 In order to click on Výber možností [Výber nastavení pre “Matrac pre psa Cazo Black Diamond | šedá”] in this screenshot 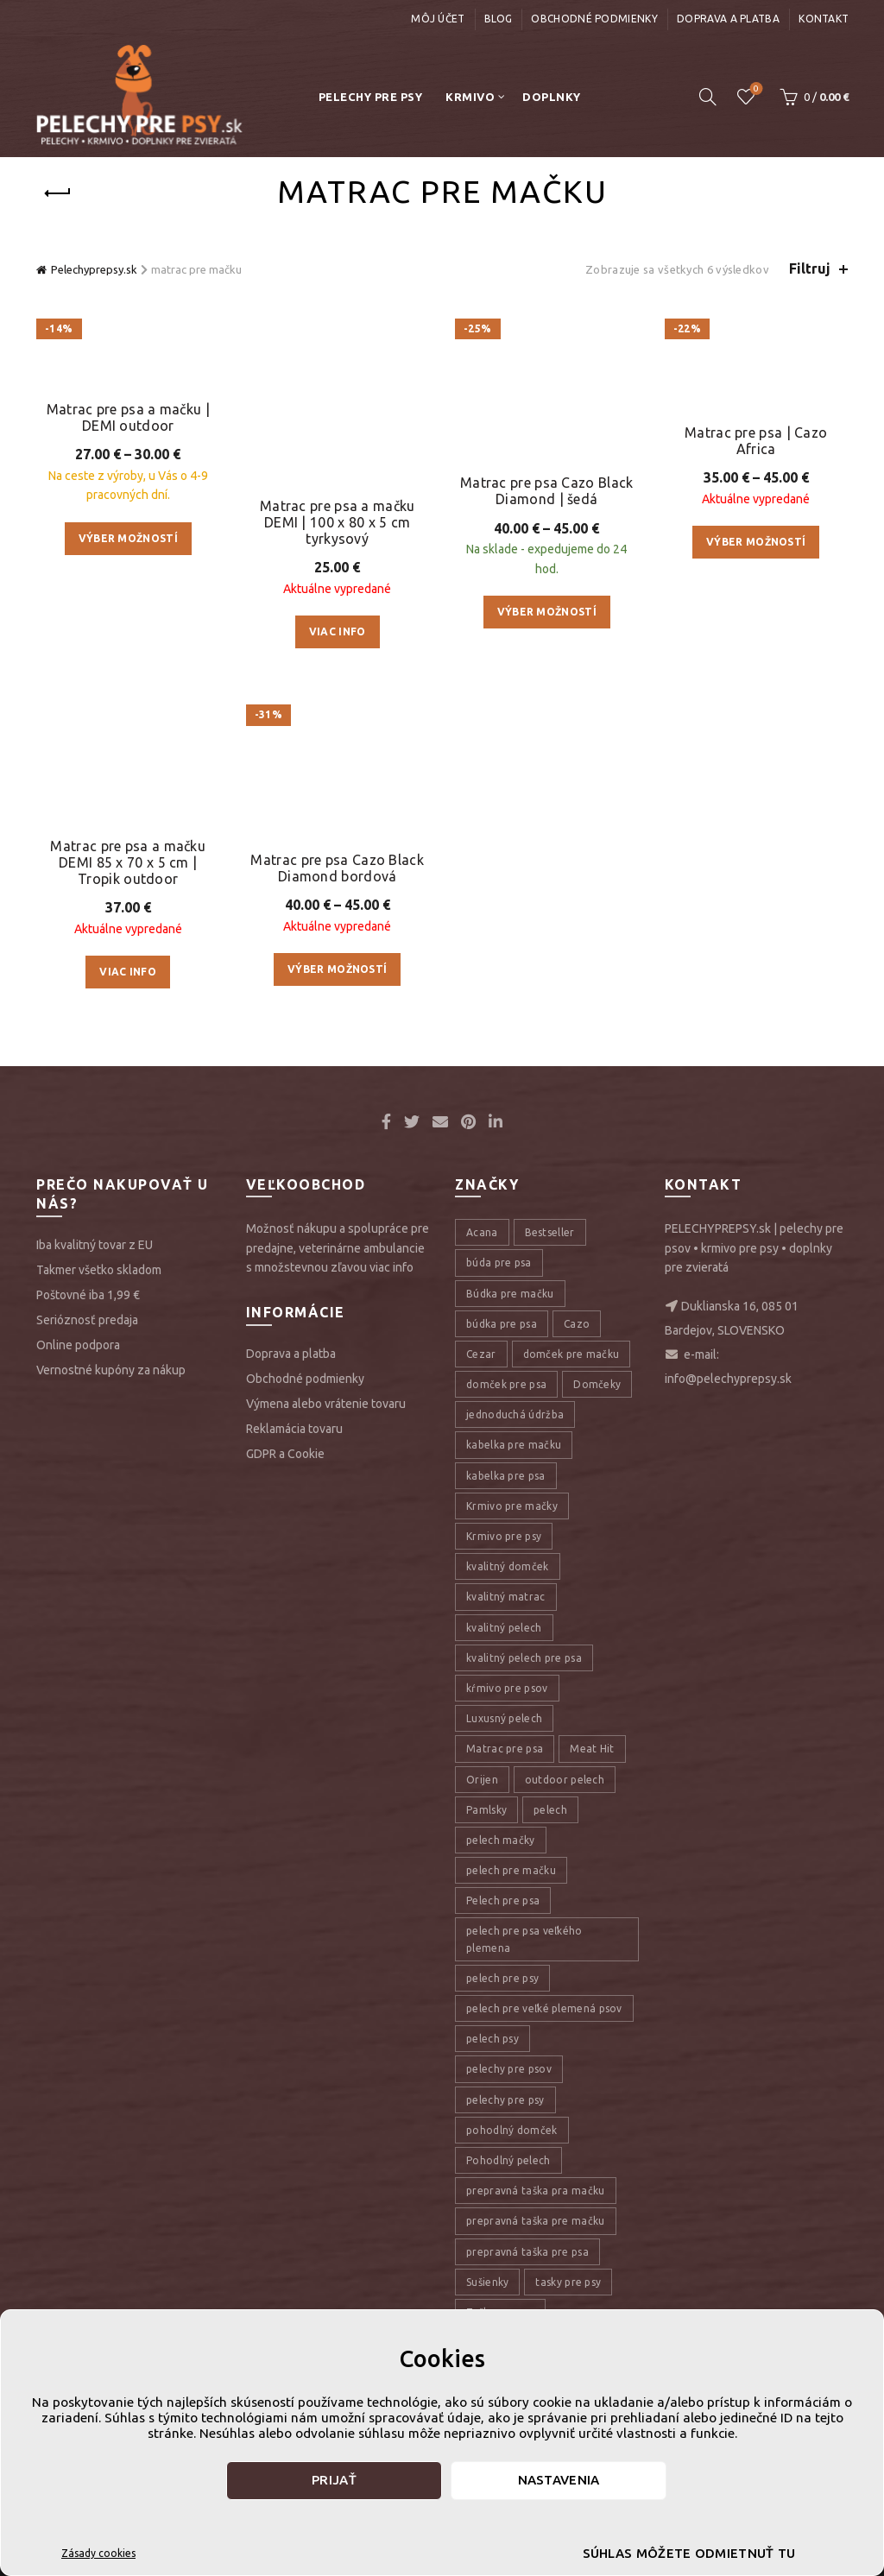, I will do `click(547, 547)`.